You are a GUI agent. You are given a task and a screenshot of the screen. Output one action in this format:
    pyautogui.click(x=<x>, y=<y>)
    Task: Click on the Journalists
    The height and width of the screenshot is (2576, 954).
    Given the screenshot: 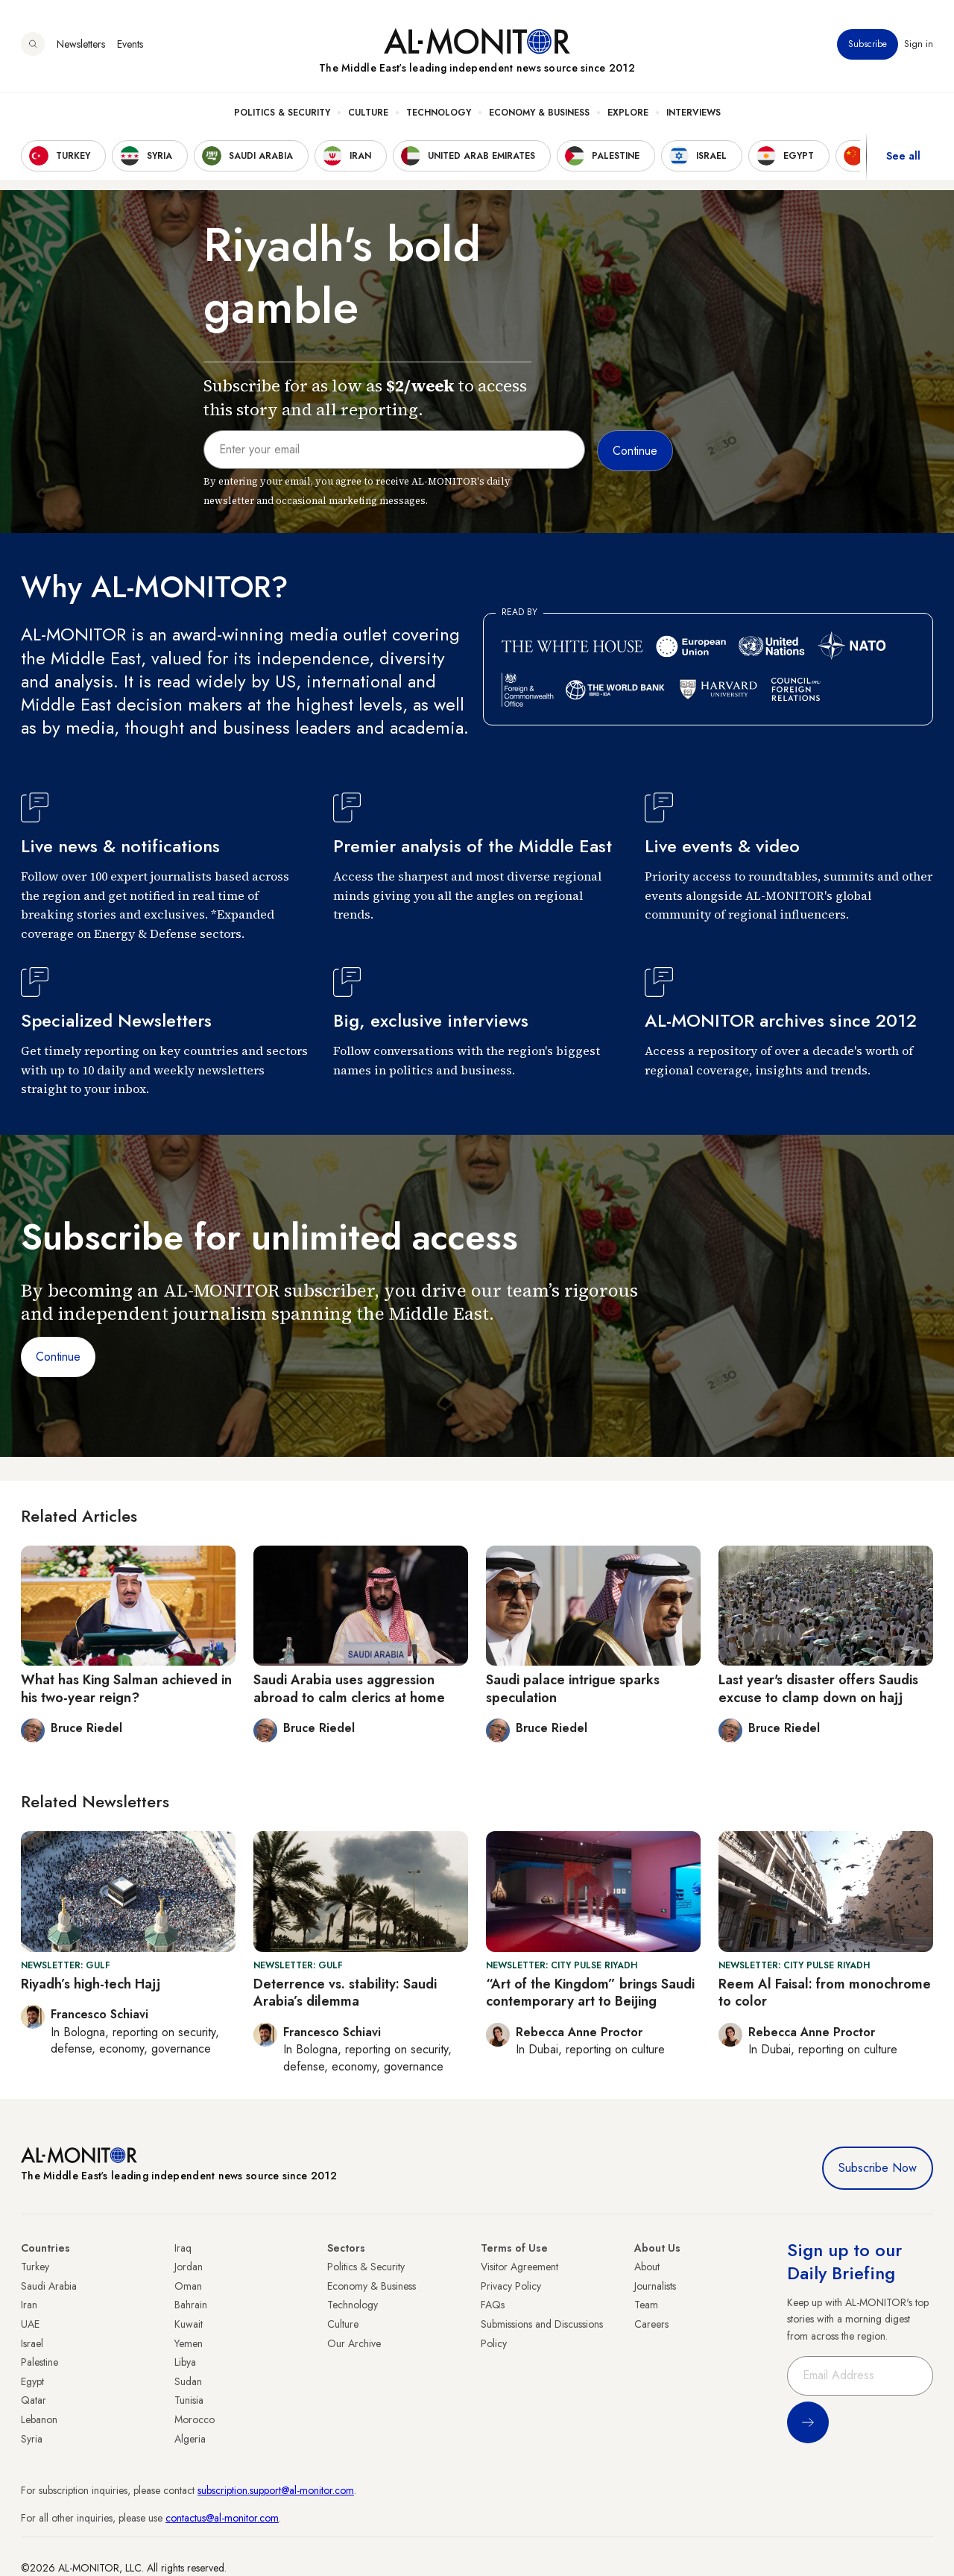 What is the action you would take?
    pyautogui.click(x=655, y=2286)
    